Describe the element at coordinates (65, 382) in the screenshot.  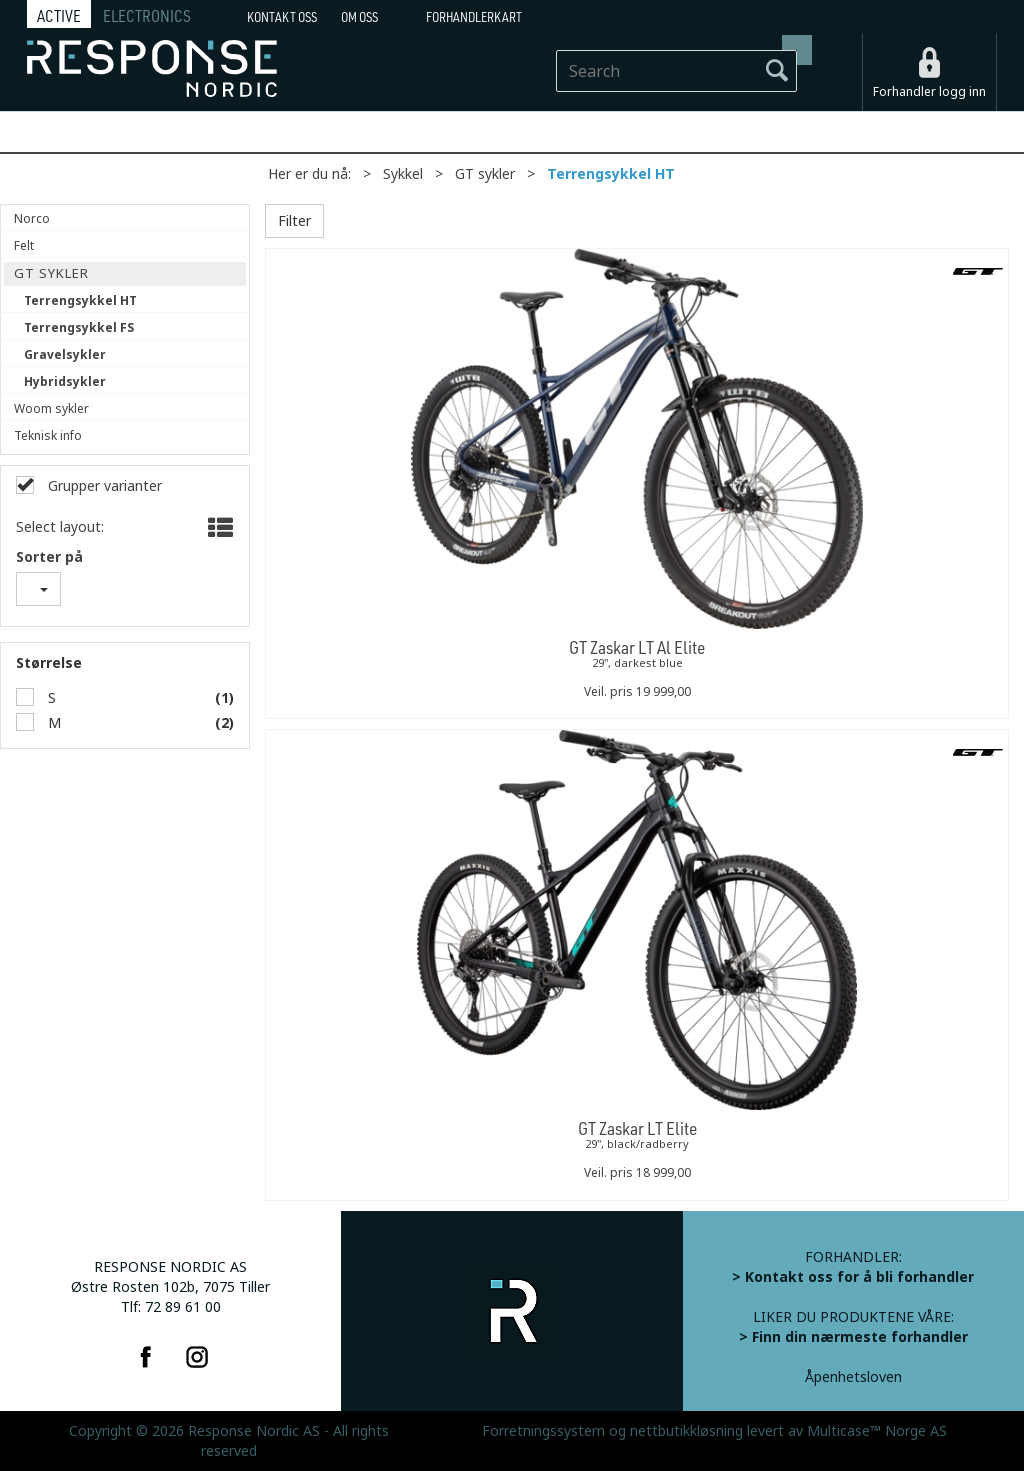
I see `Hybridsykler` at that location.